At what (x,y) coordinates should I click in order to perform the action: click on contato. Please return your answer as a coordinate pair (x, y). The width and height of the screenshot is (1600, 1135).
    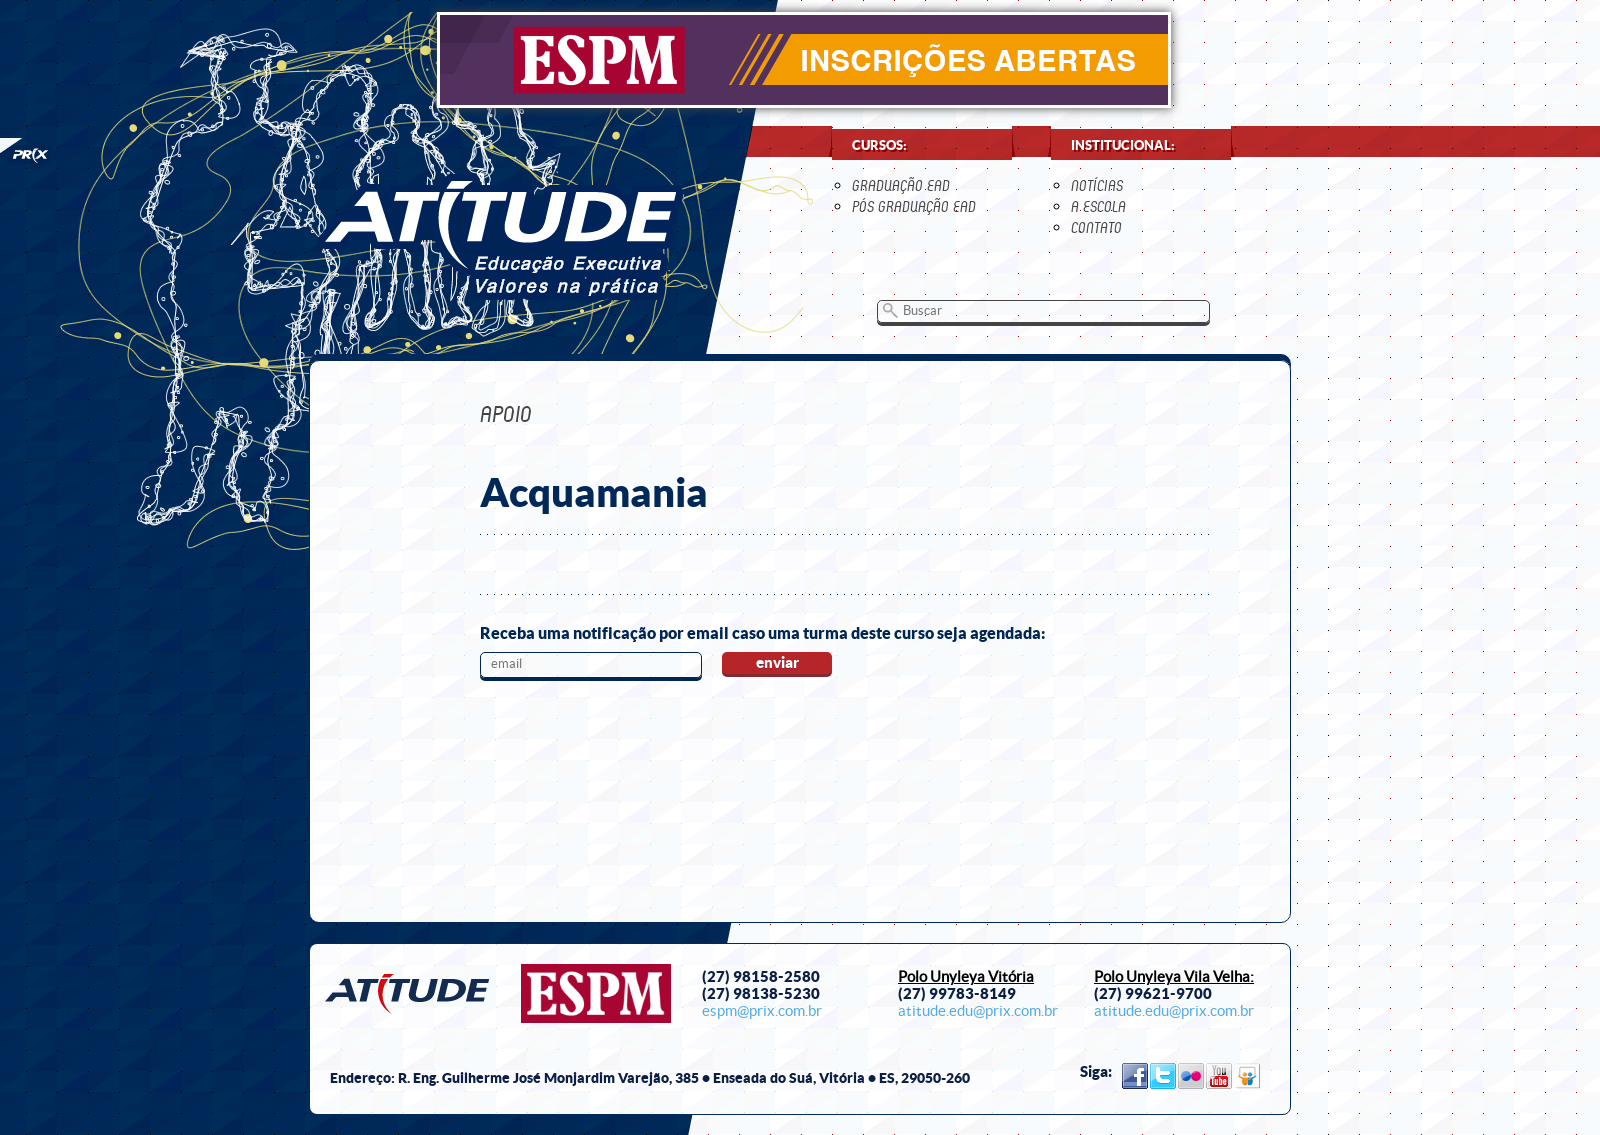
    Looking at the image, I should click on (1096, 227).